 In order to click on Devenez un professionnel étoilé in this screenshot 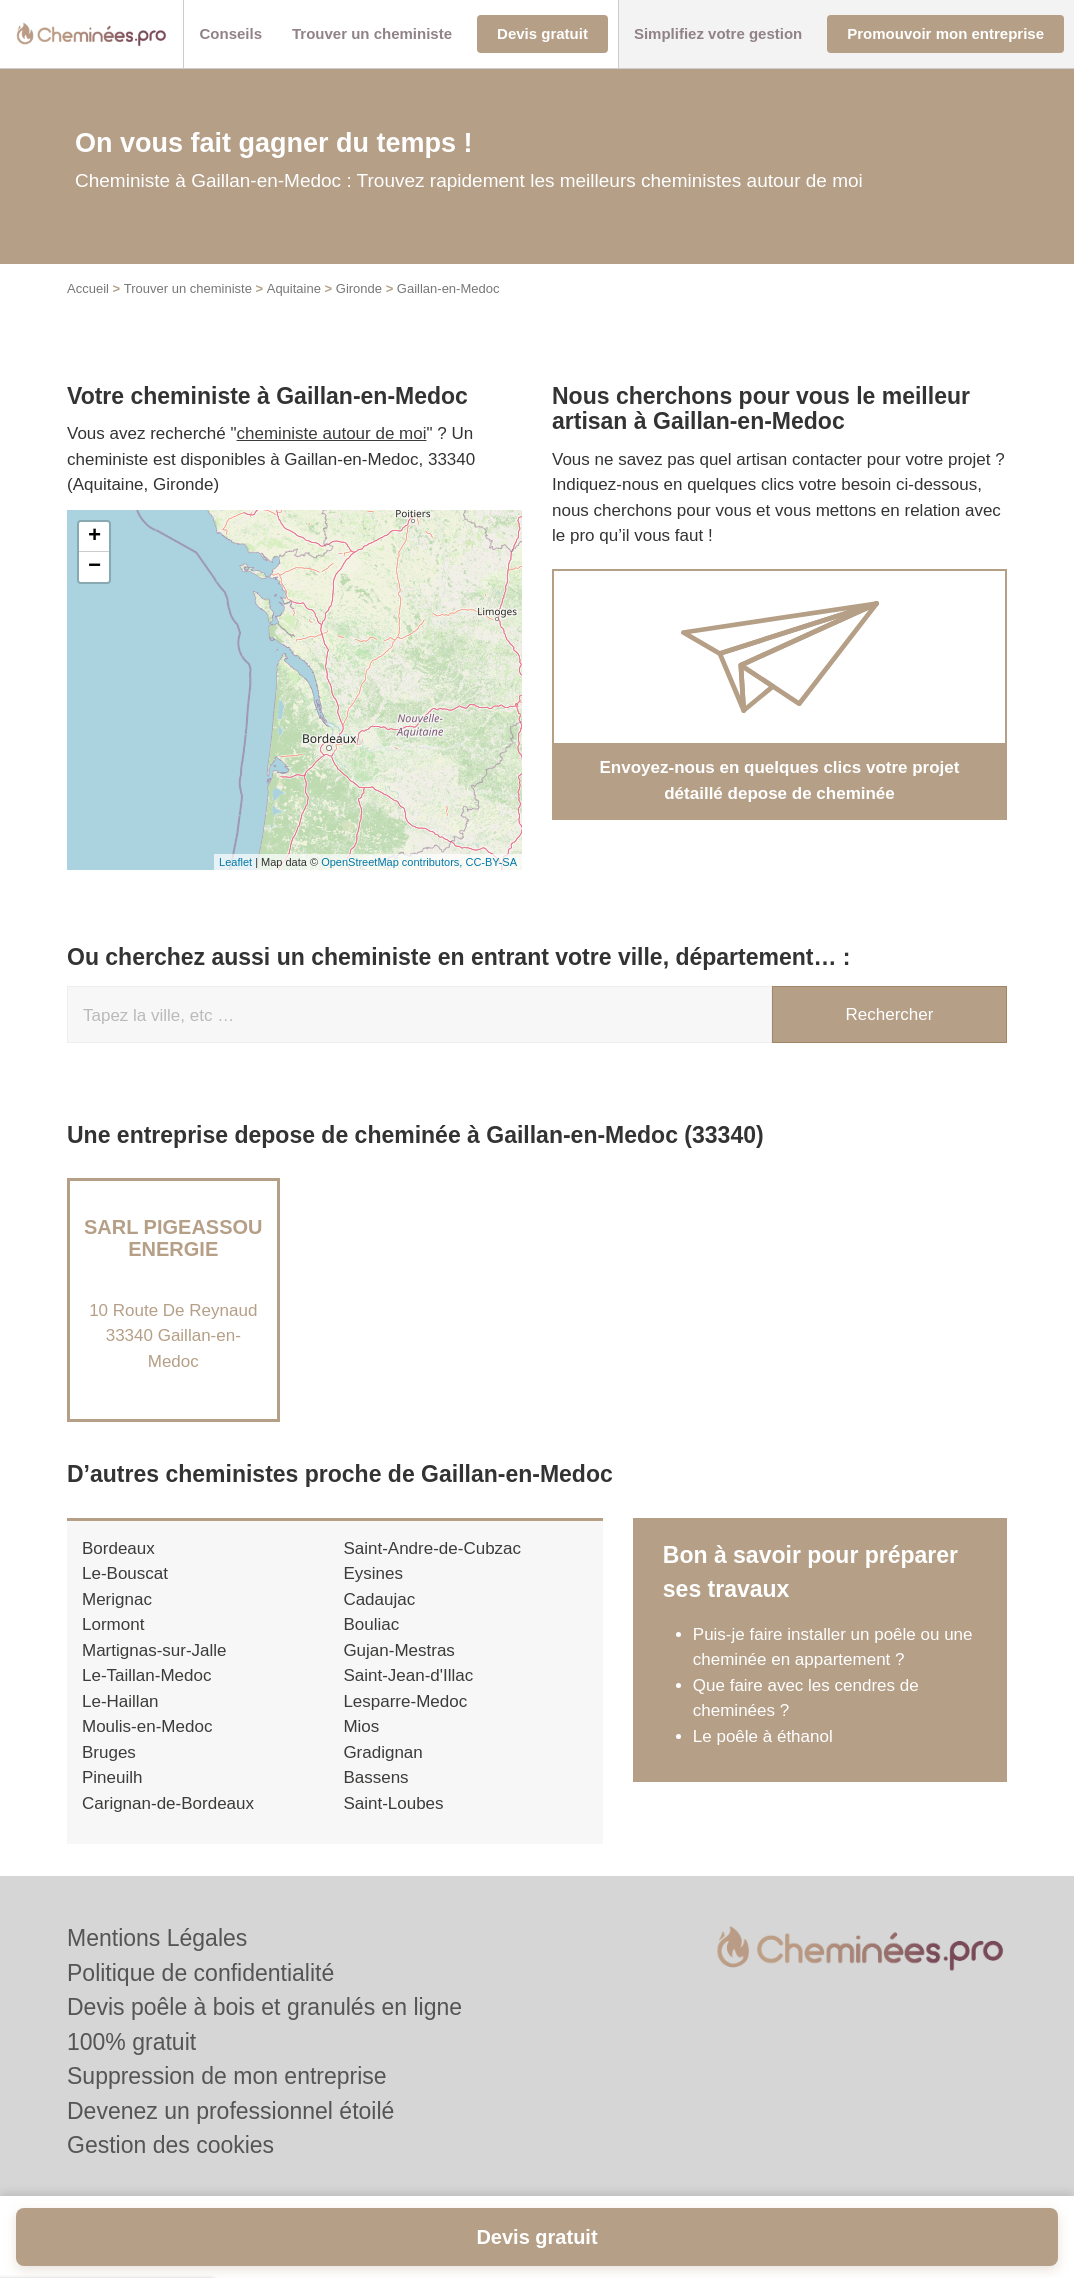, I will do `click(230, 2111)`.